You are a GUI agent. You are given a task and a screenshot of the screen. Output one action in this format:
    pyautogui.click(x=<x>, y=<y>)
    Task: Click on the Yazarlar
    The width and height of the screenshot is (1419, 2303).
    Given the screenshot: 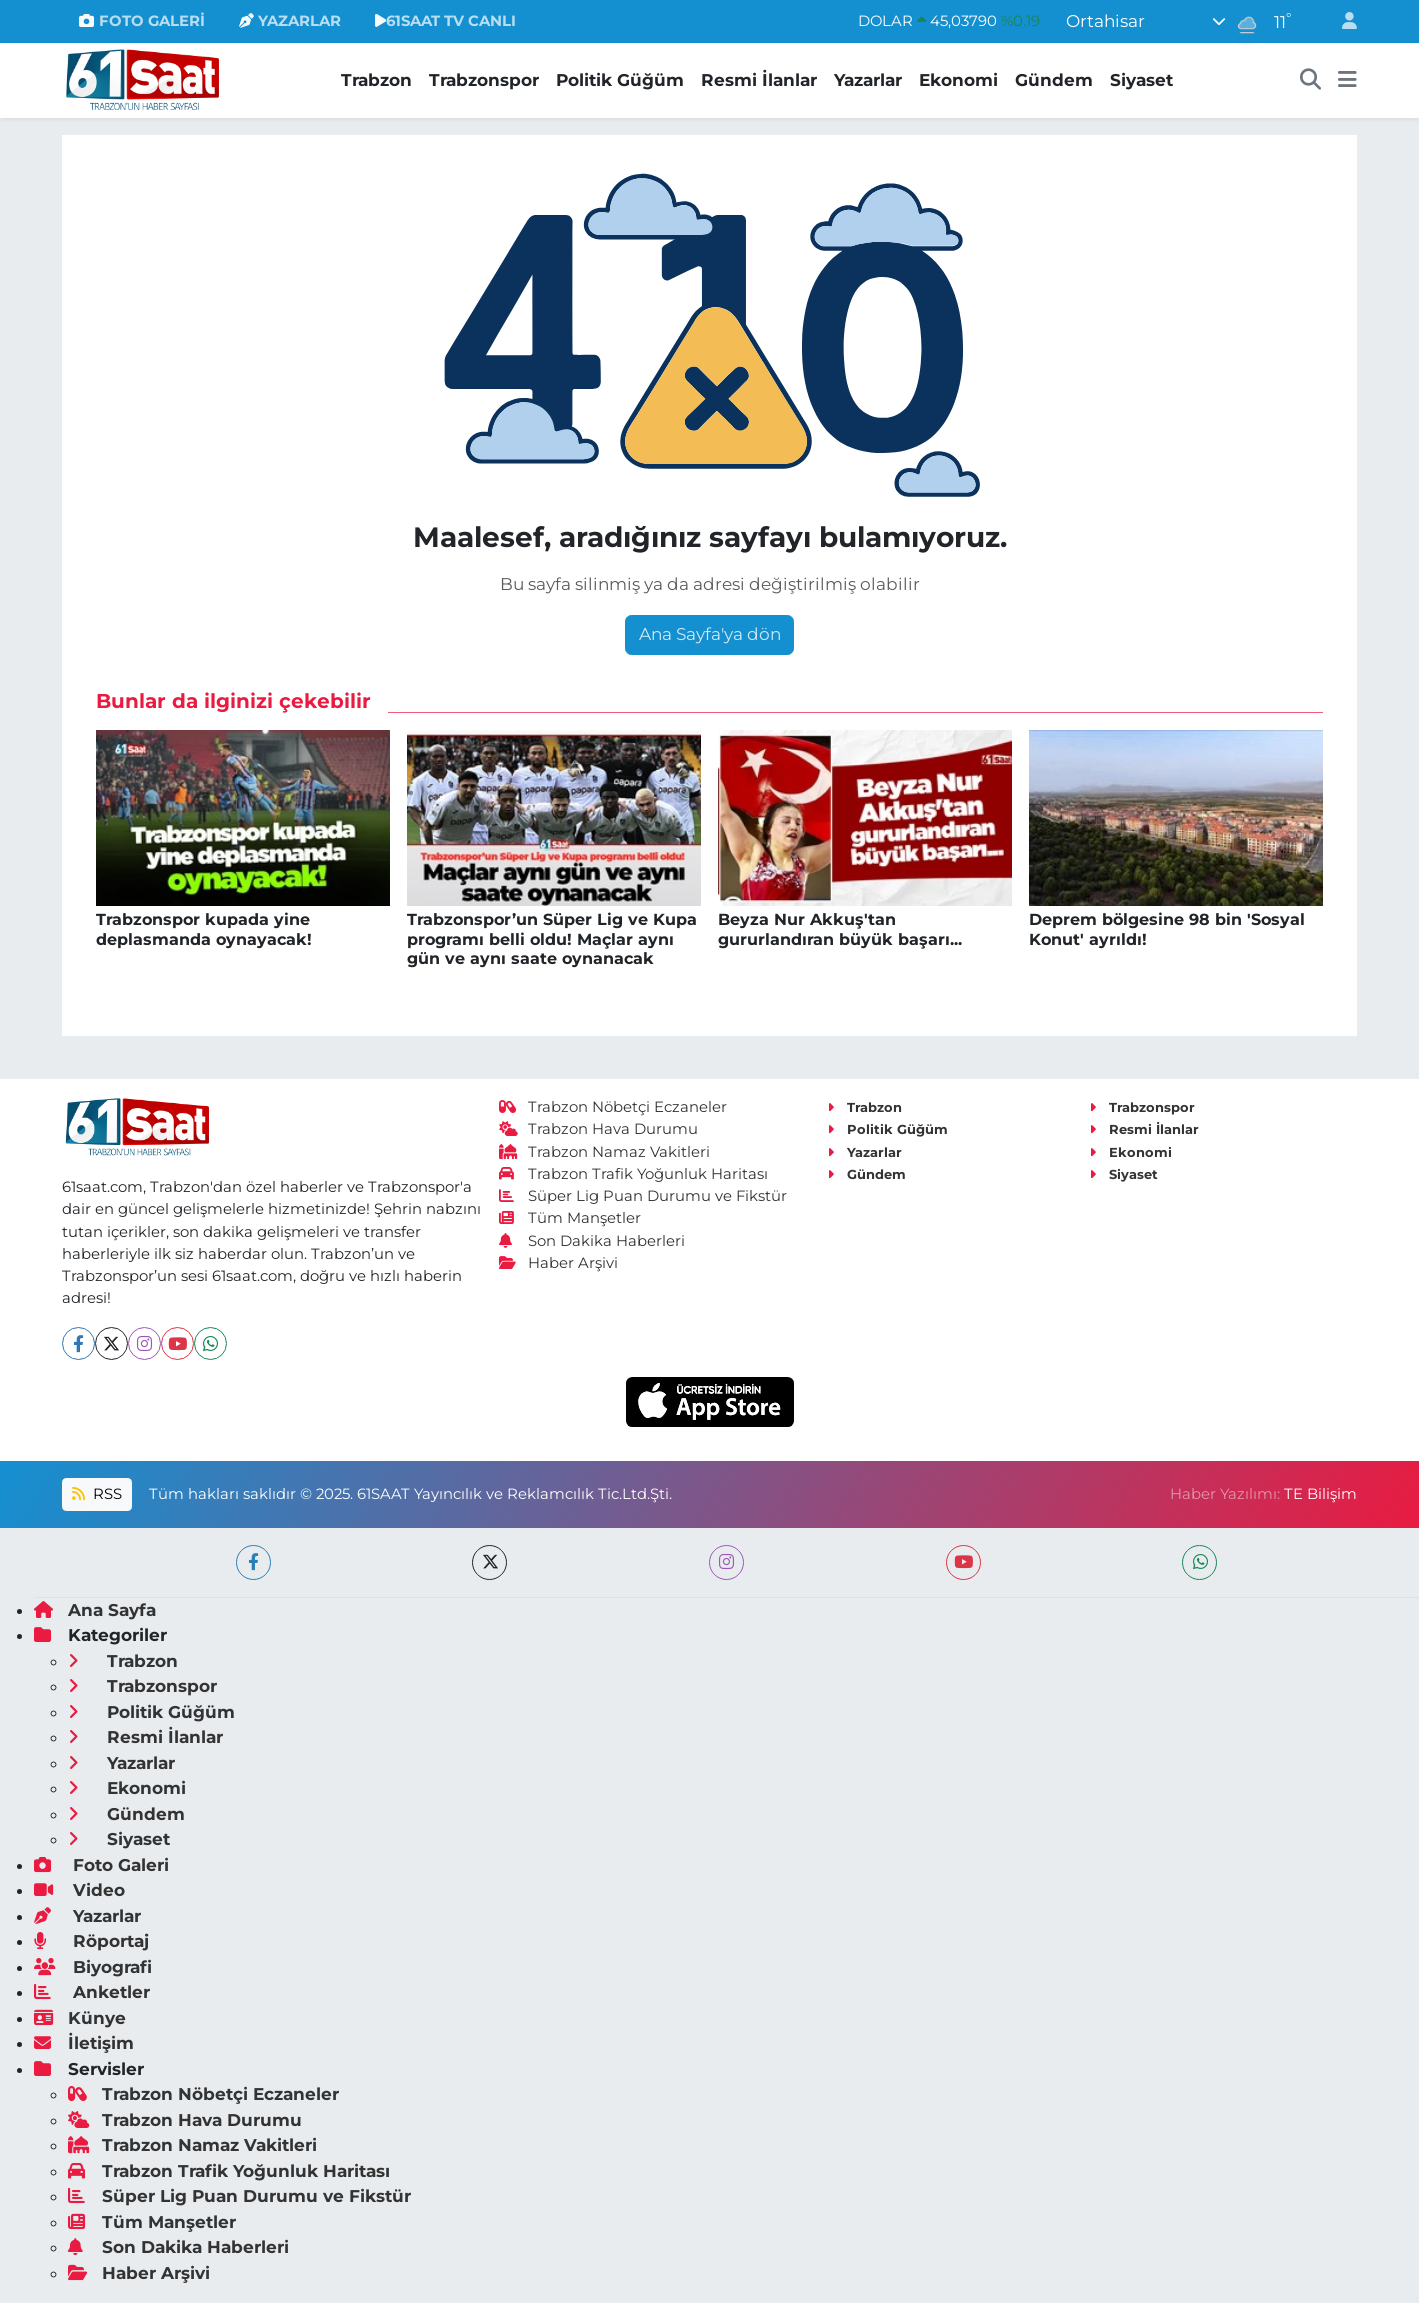 What is the action you would take?
    pyautogui.click(x=868, y=80)
    